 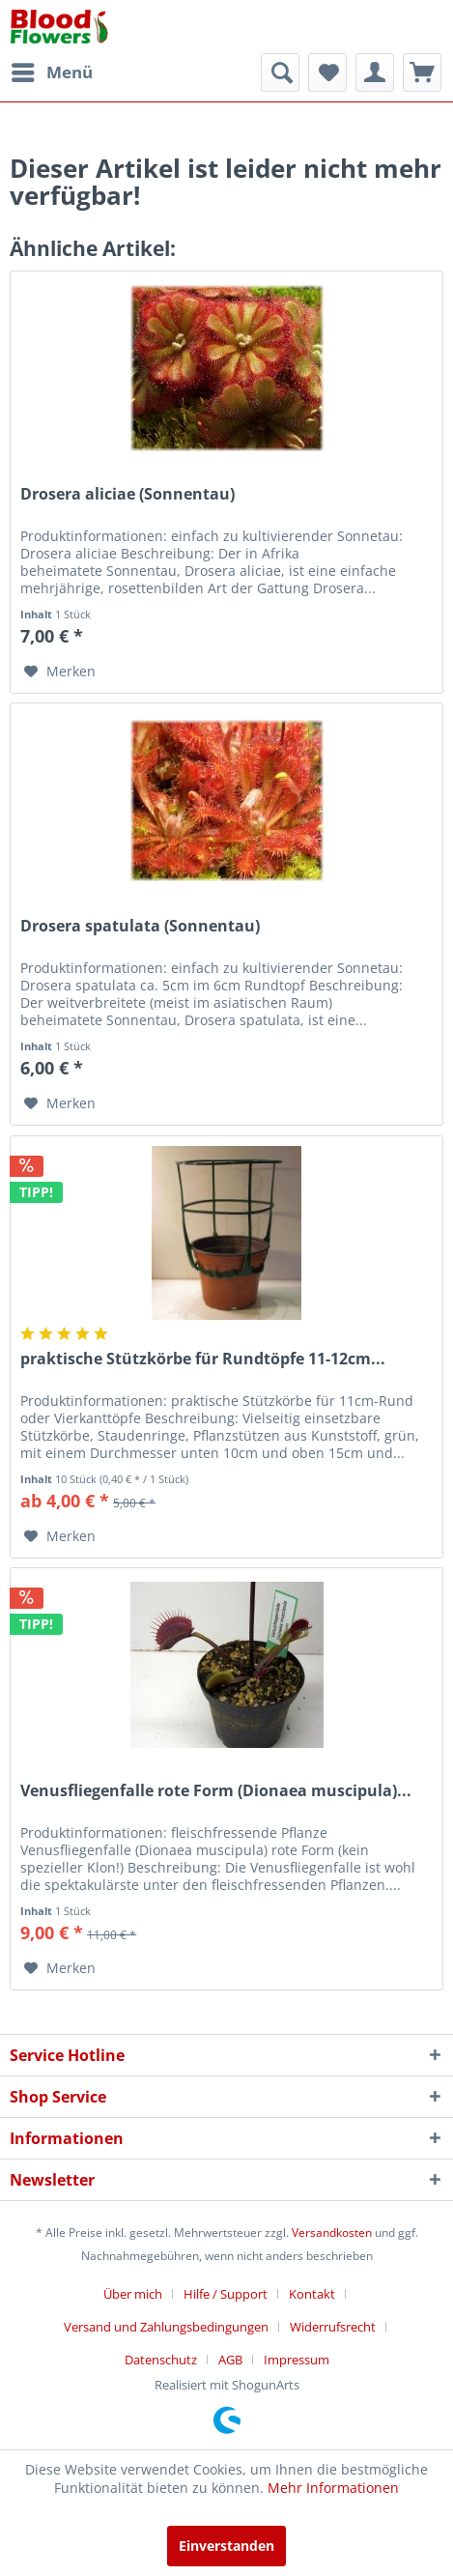 I want to click on Datenschutz, so click(x=161, y=2359).